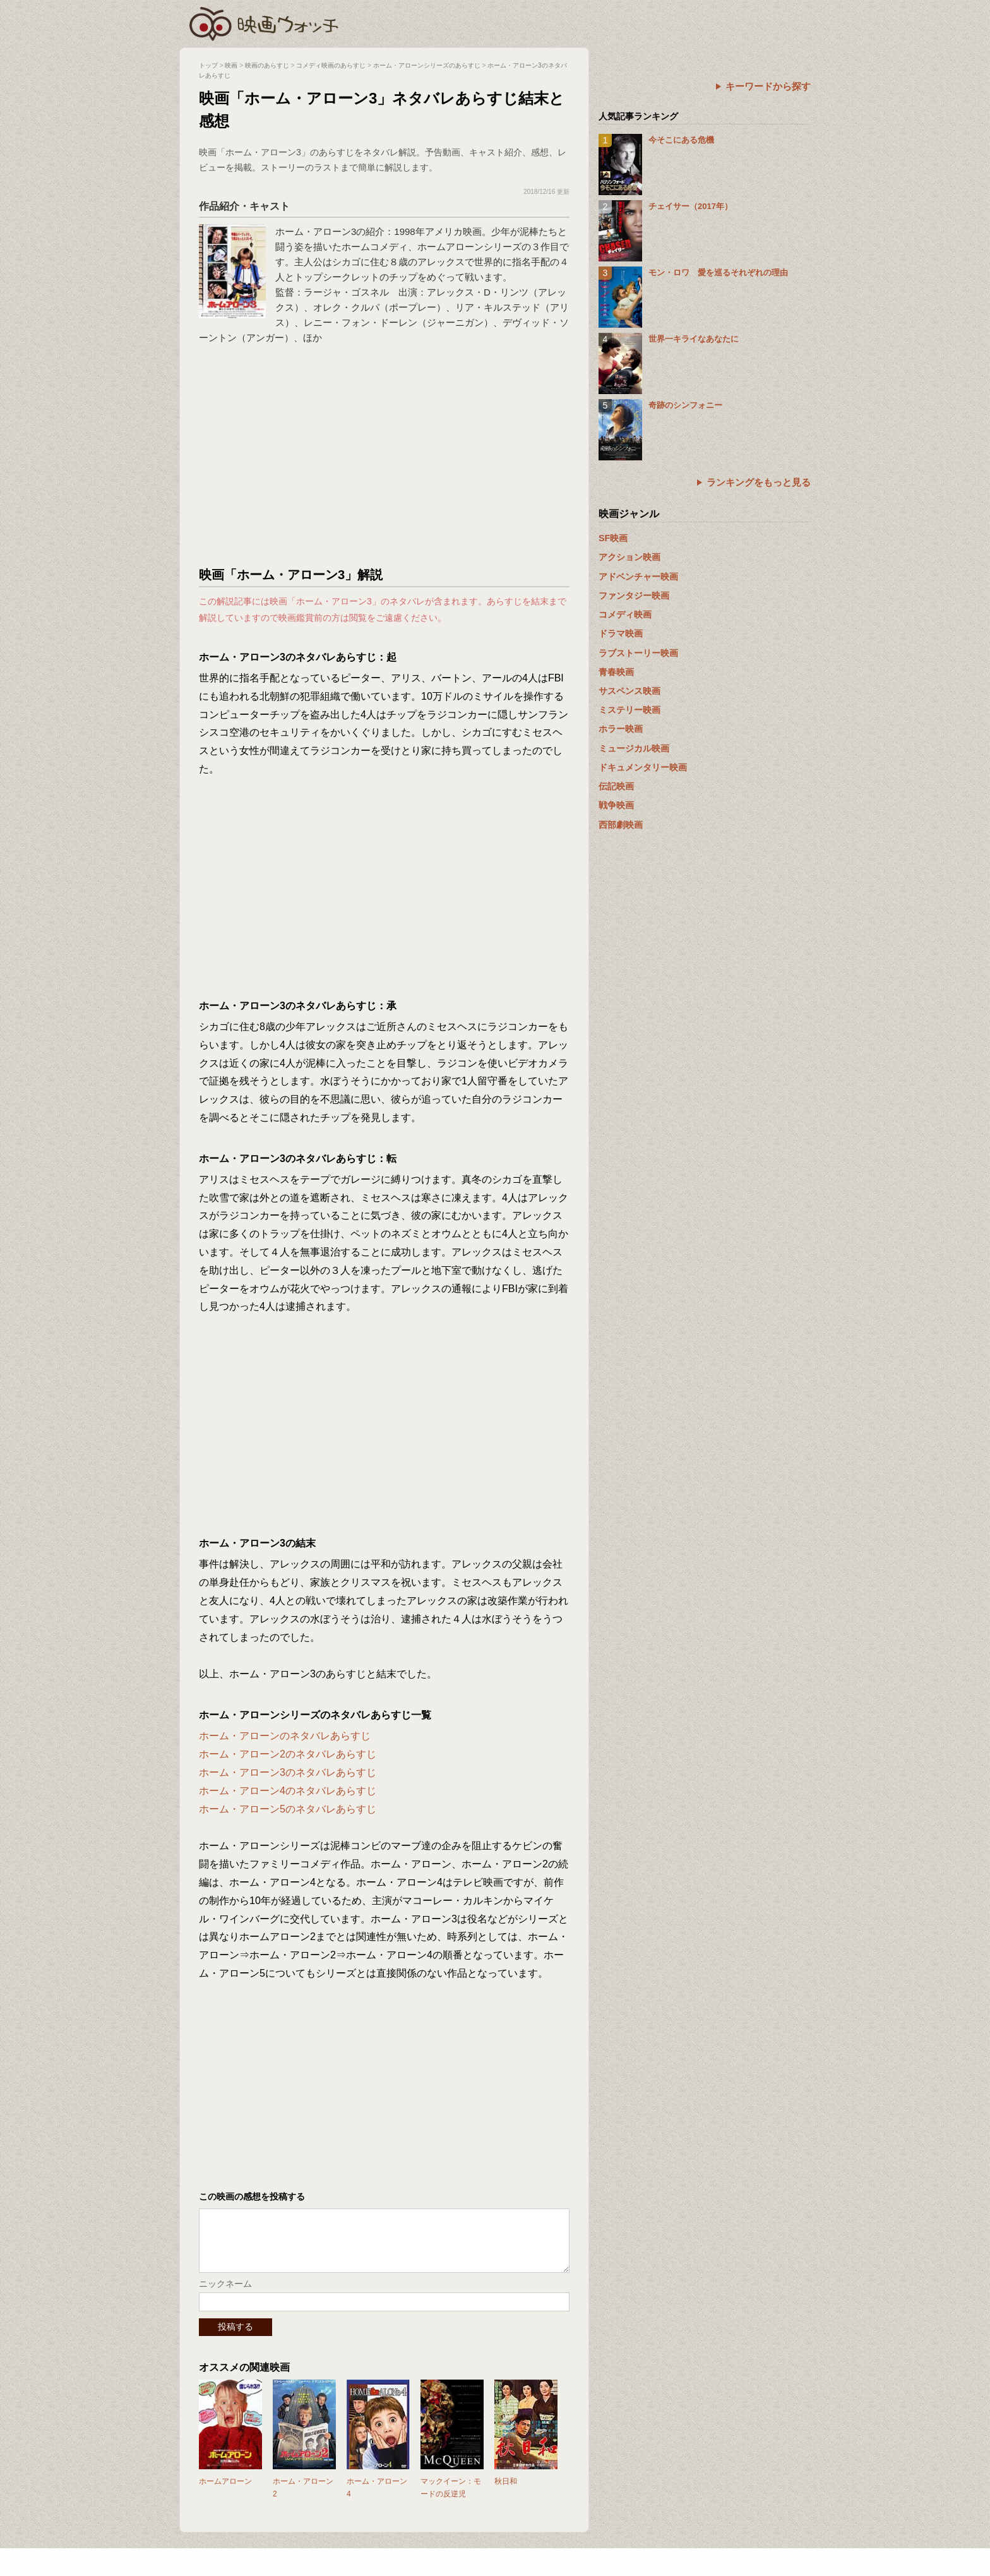 The width and height of the screenshot is (990, 2576). Describe the element at coordinates (643, 767) in the screenshot. I see `ドキュメンタリー映画` at that location.